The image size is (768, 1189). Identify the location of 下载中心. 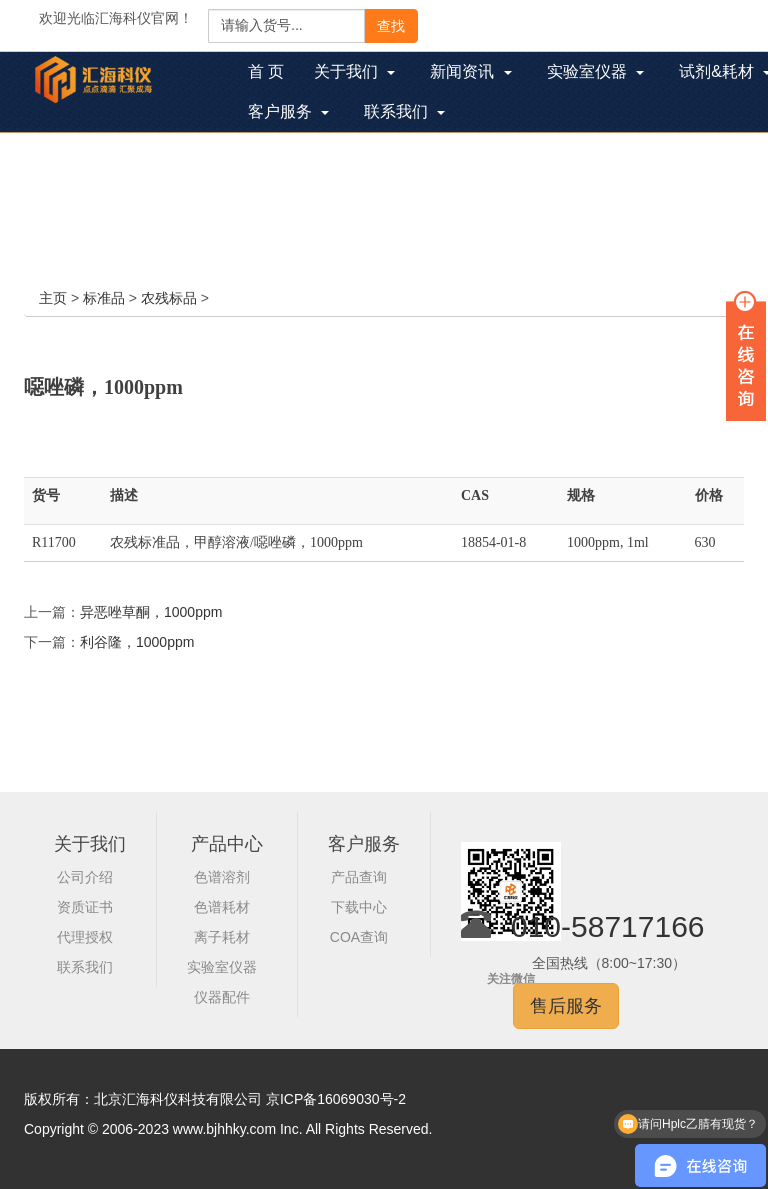
(359, 907).